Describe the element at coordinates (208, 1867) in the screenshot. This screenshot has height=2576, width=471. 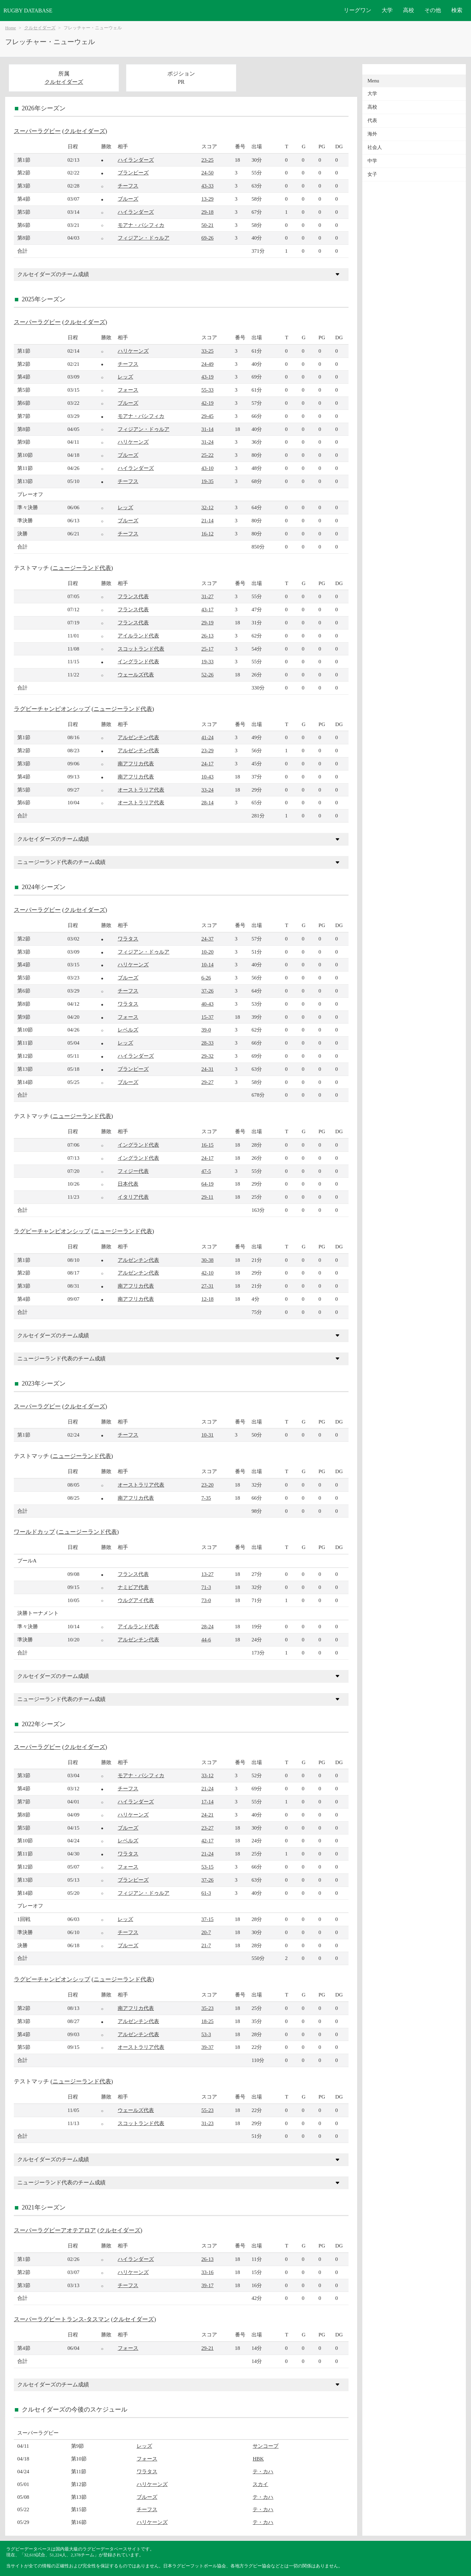
I see `53-15` at that location.